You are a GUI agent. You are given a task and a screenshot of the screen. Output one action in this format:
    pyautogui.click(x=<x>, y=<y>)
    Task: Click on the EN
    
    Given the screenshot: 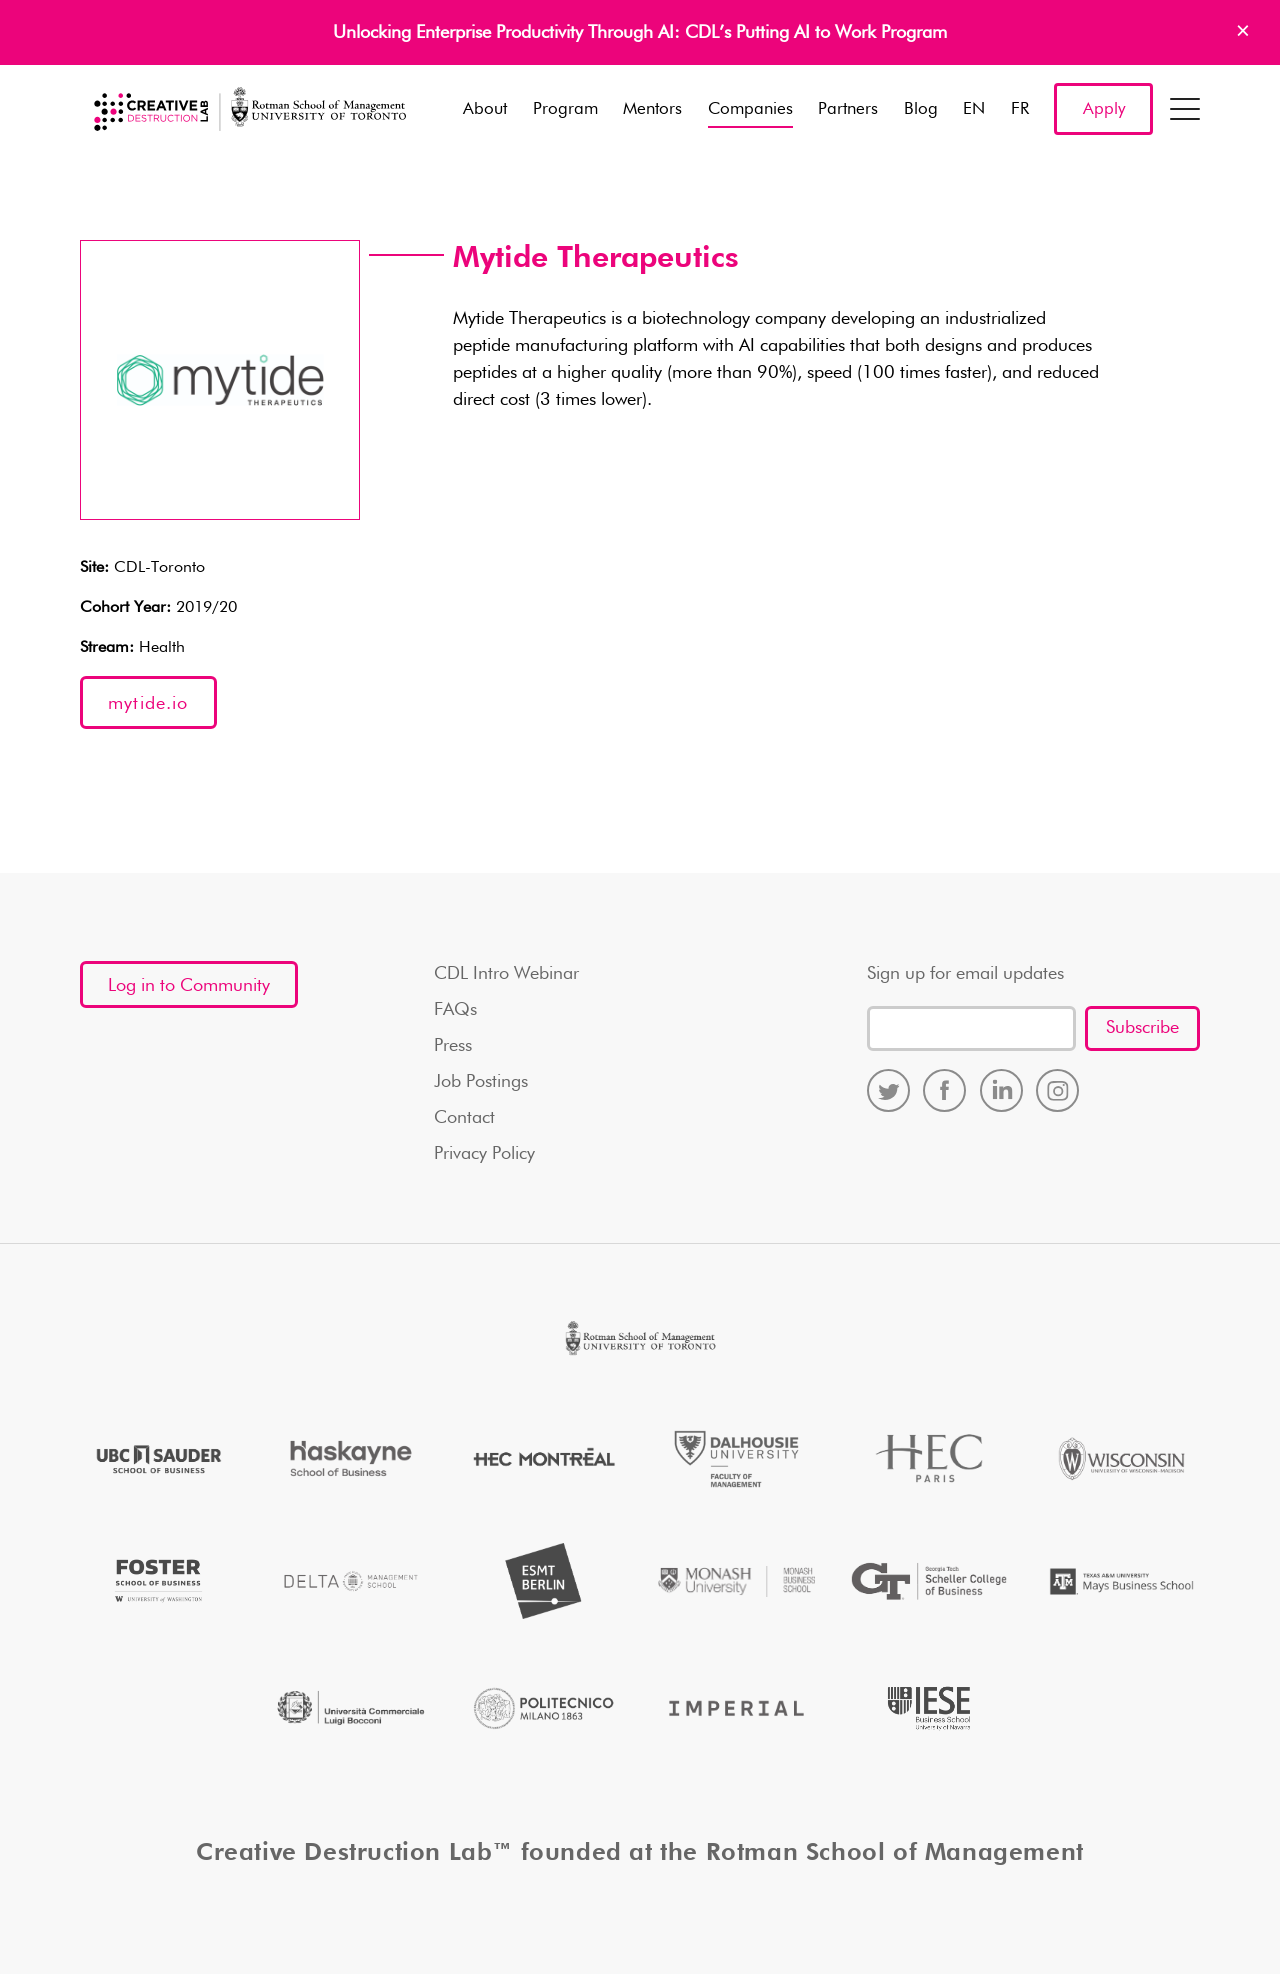 What is the action you would take?
    pyautogui.click(x=974, y=109)
    